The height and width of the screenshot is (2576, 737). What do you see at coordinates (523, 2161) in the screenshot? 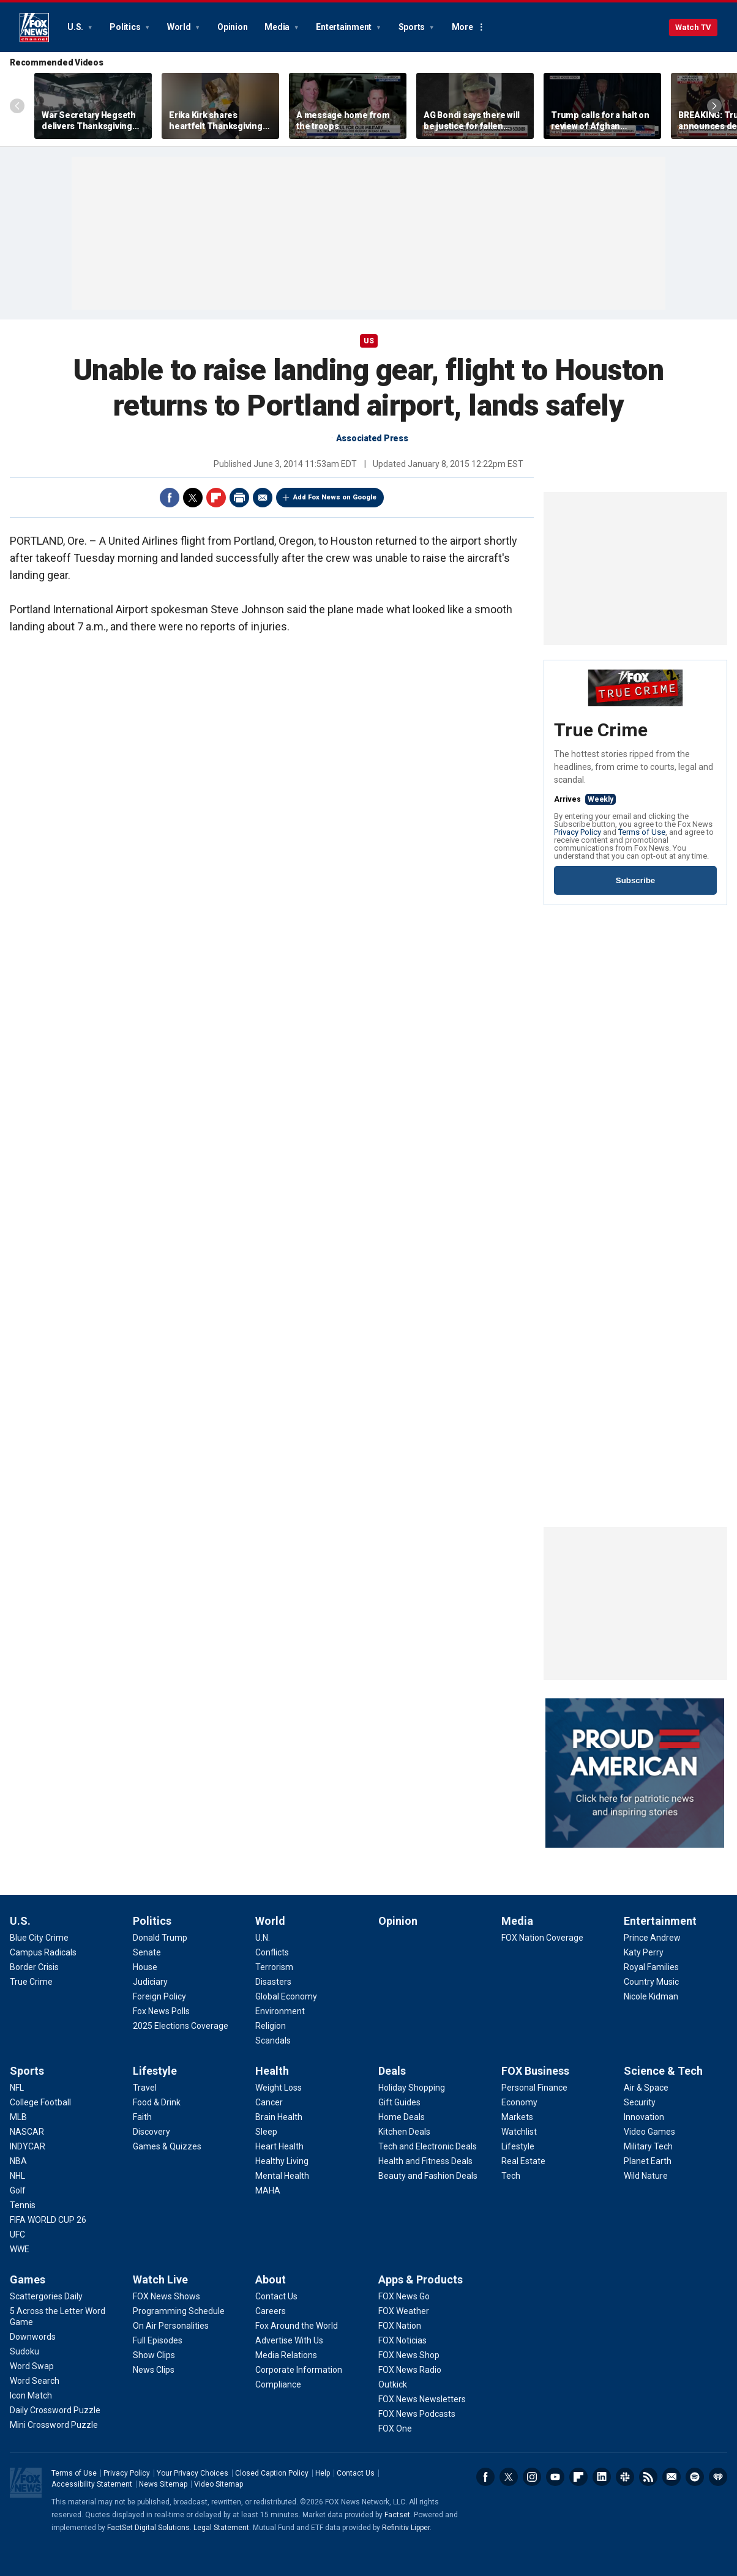
I see `[FOX Business - Real Estate]` at bounding box center [523, 2161].